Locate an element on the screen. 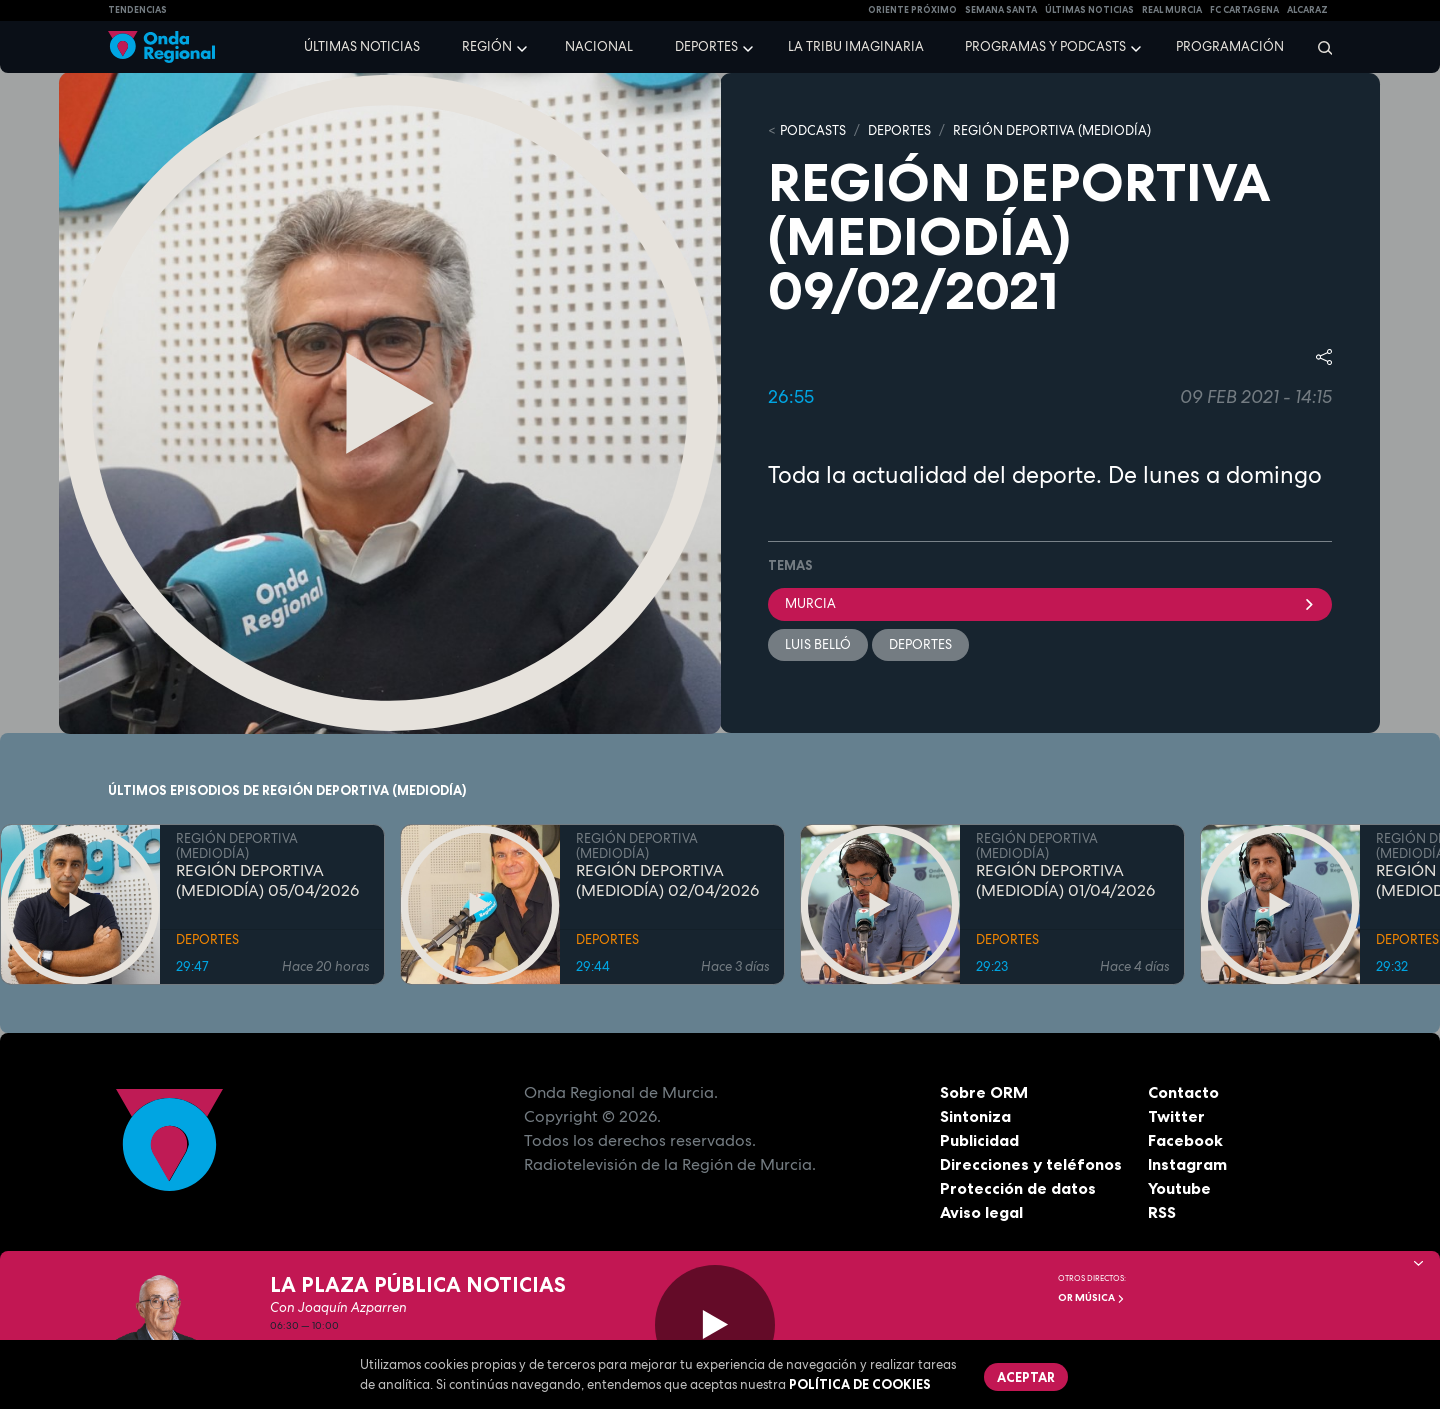  Alcaraz is located at coordinates (1307, 10).